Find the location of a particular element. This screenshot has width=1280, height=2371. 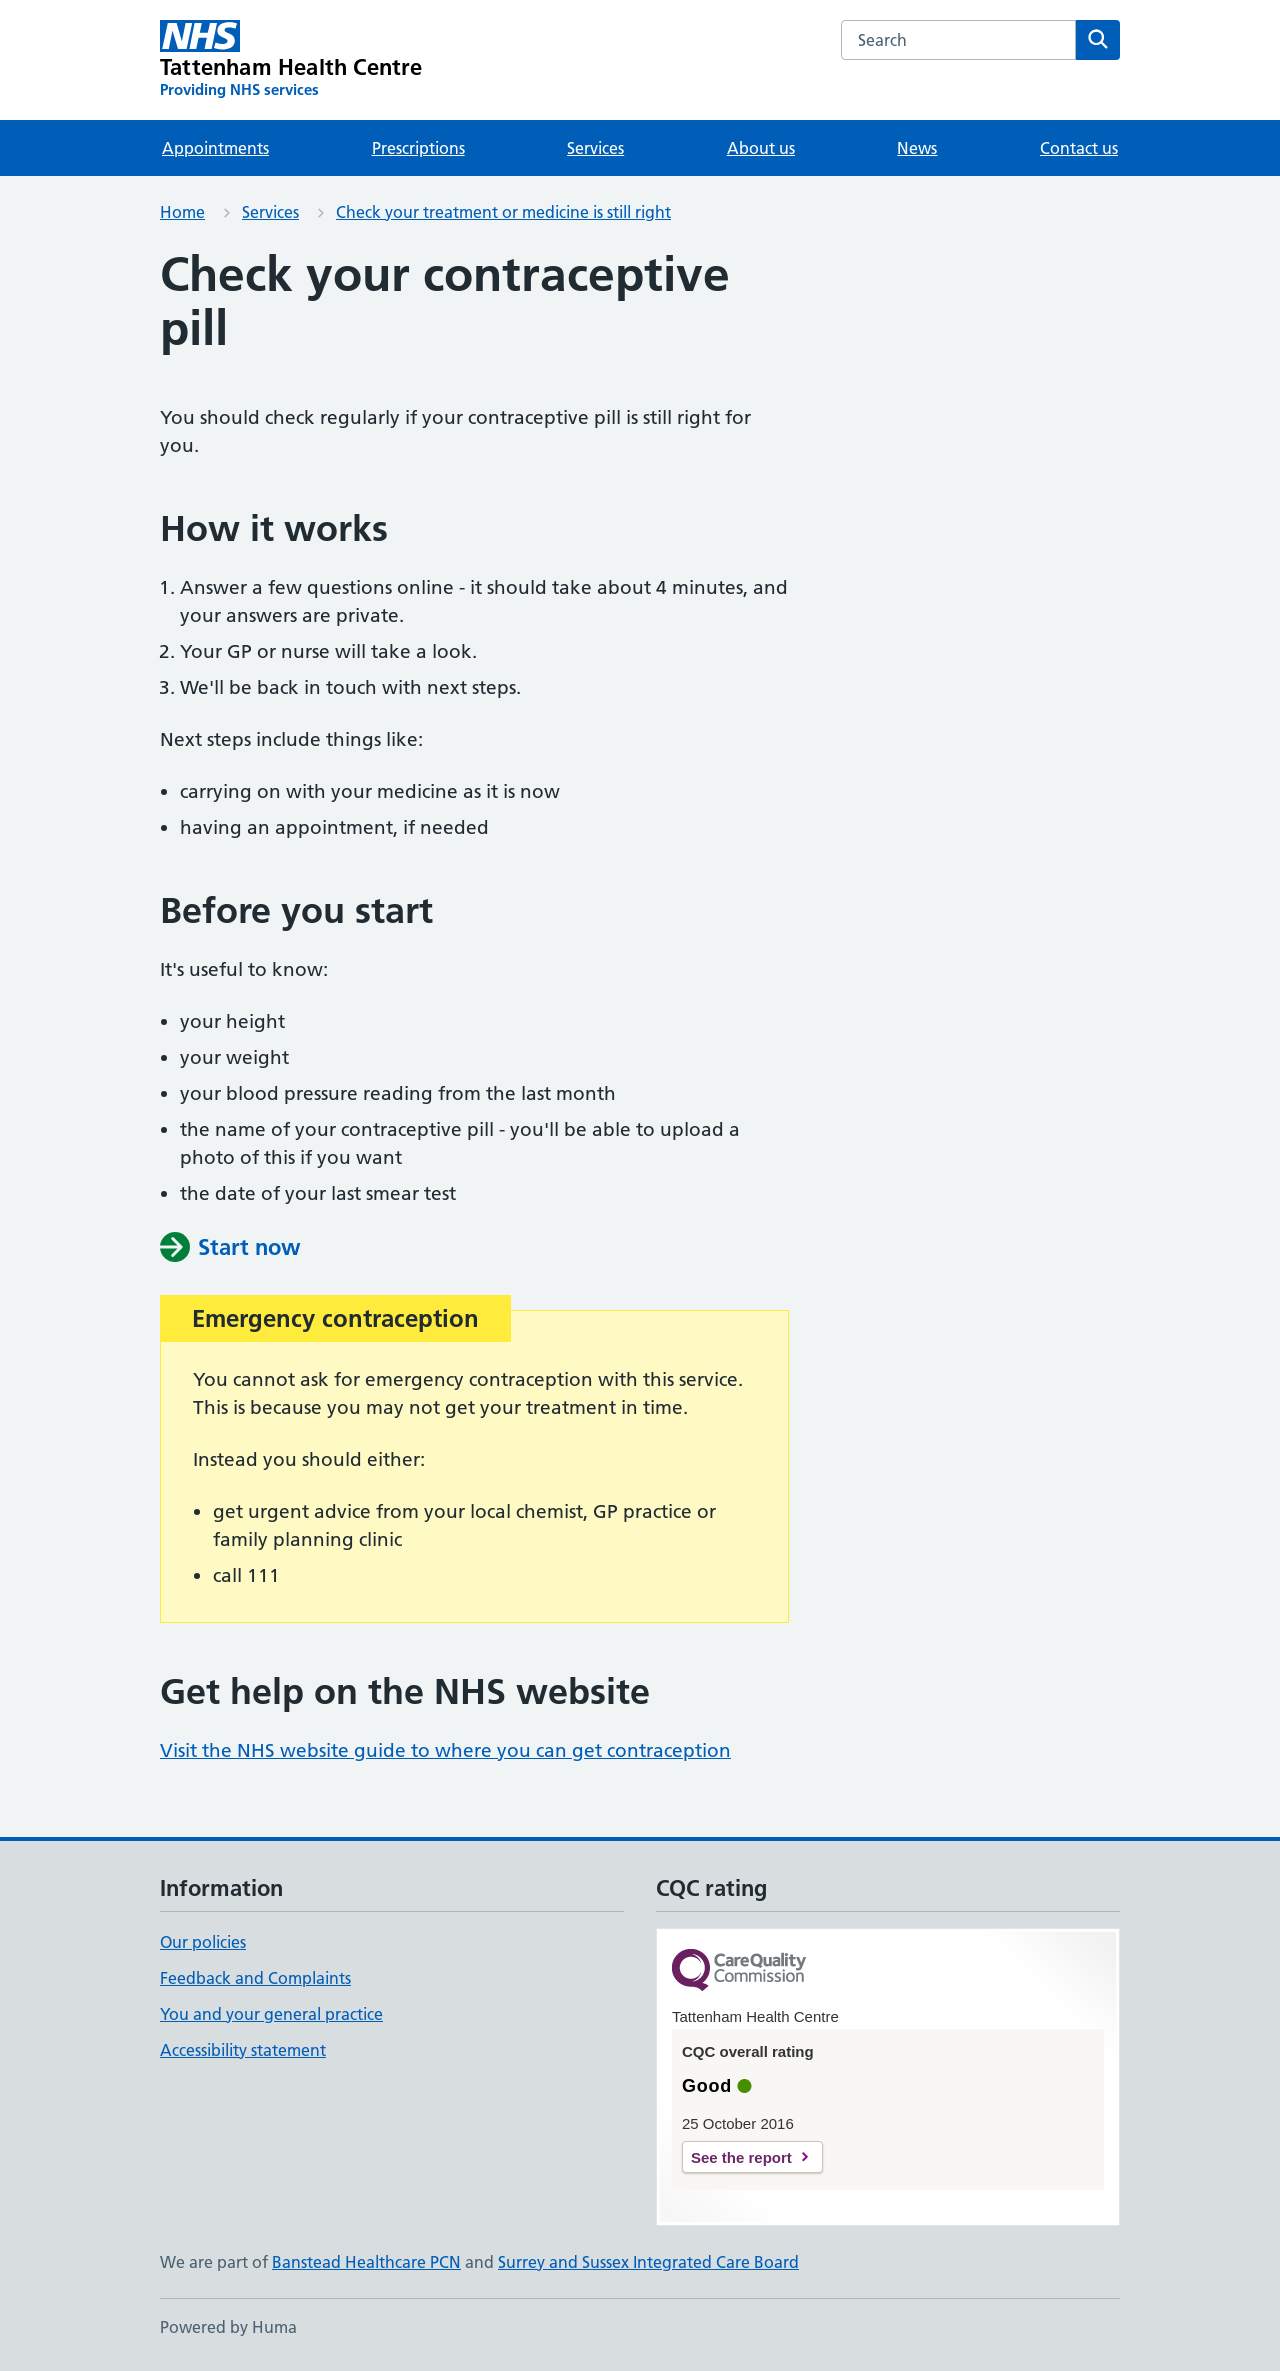

Services is located at coordinates (595, 148).